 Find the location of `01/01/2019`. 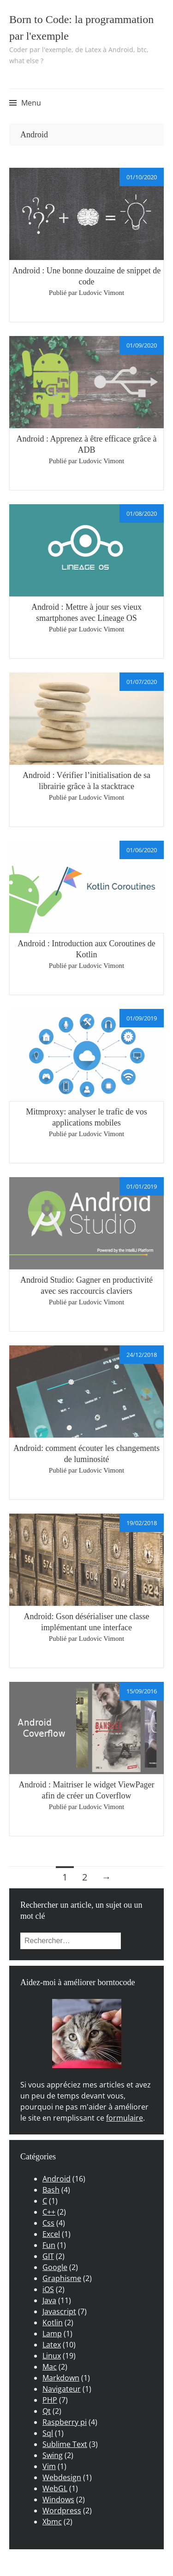

01/01/2019 is located at coordinates (141, 1186).